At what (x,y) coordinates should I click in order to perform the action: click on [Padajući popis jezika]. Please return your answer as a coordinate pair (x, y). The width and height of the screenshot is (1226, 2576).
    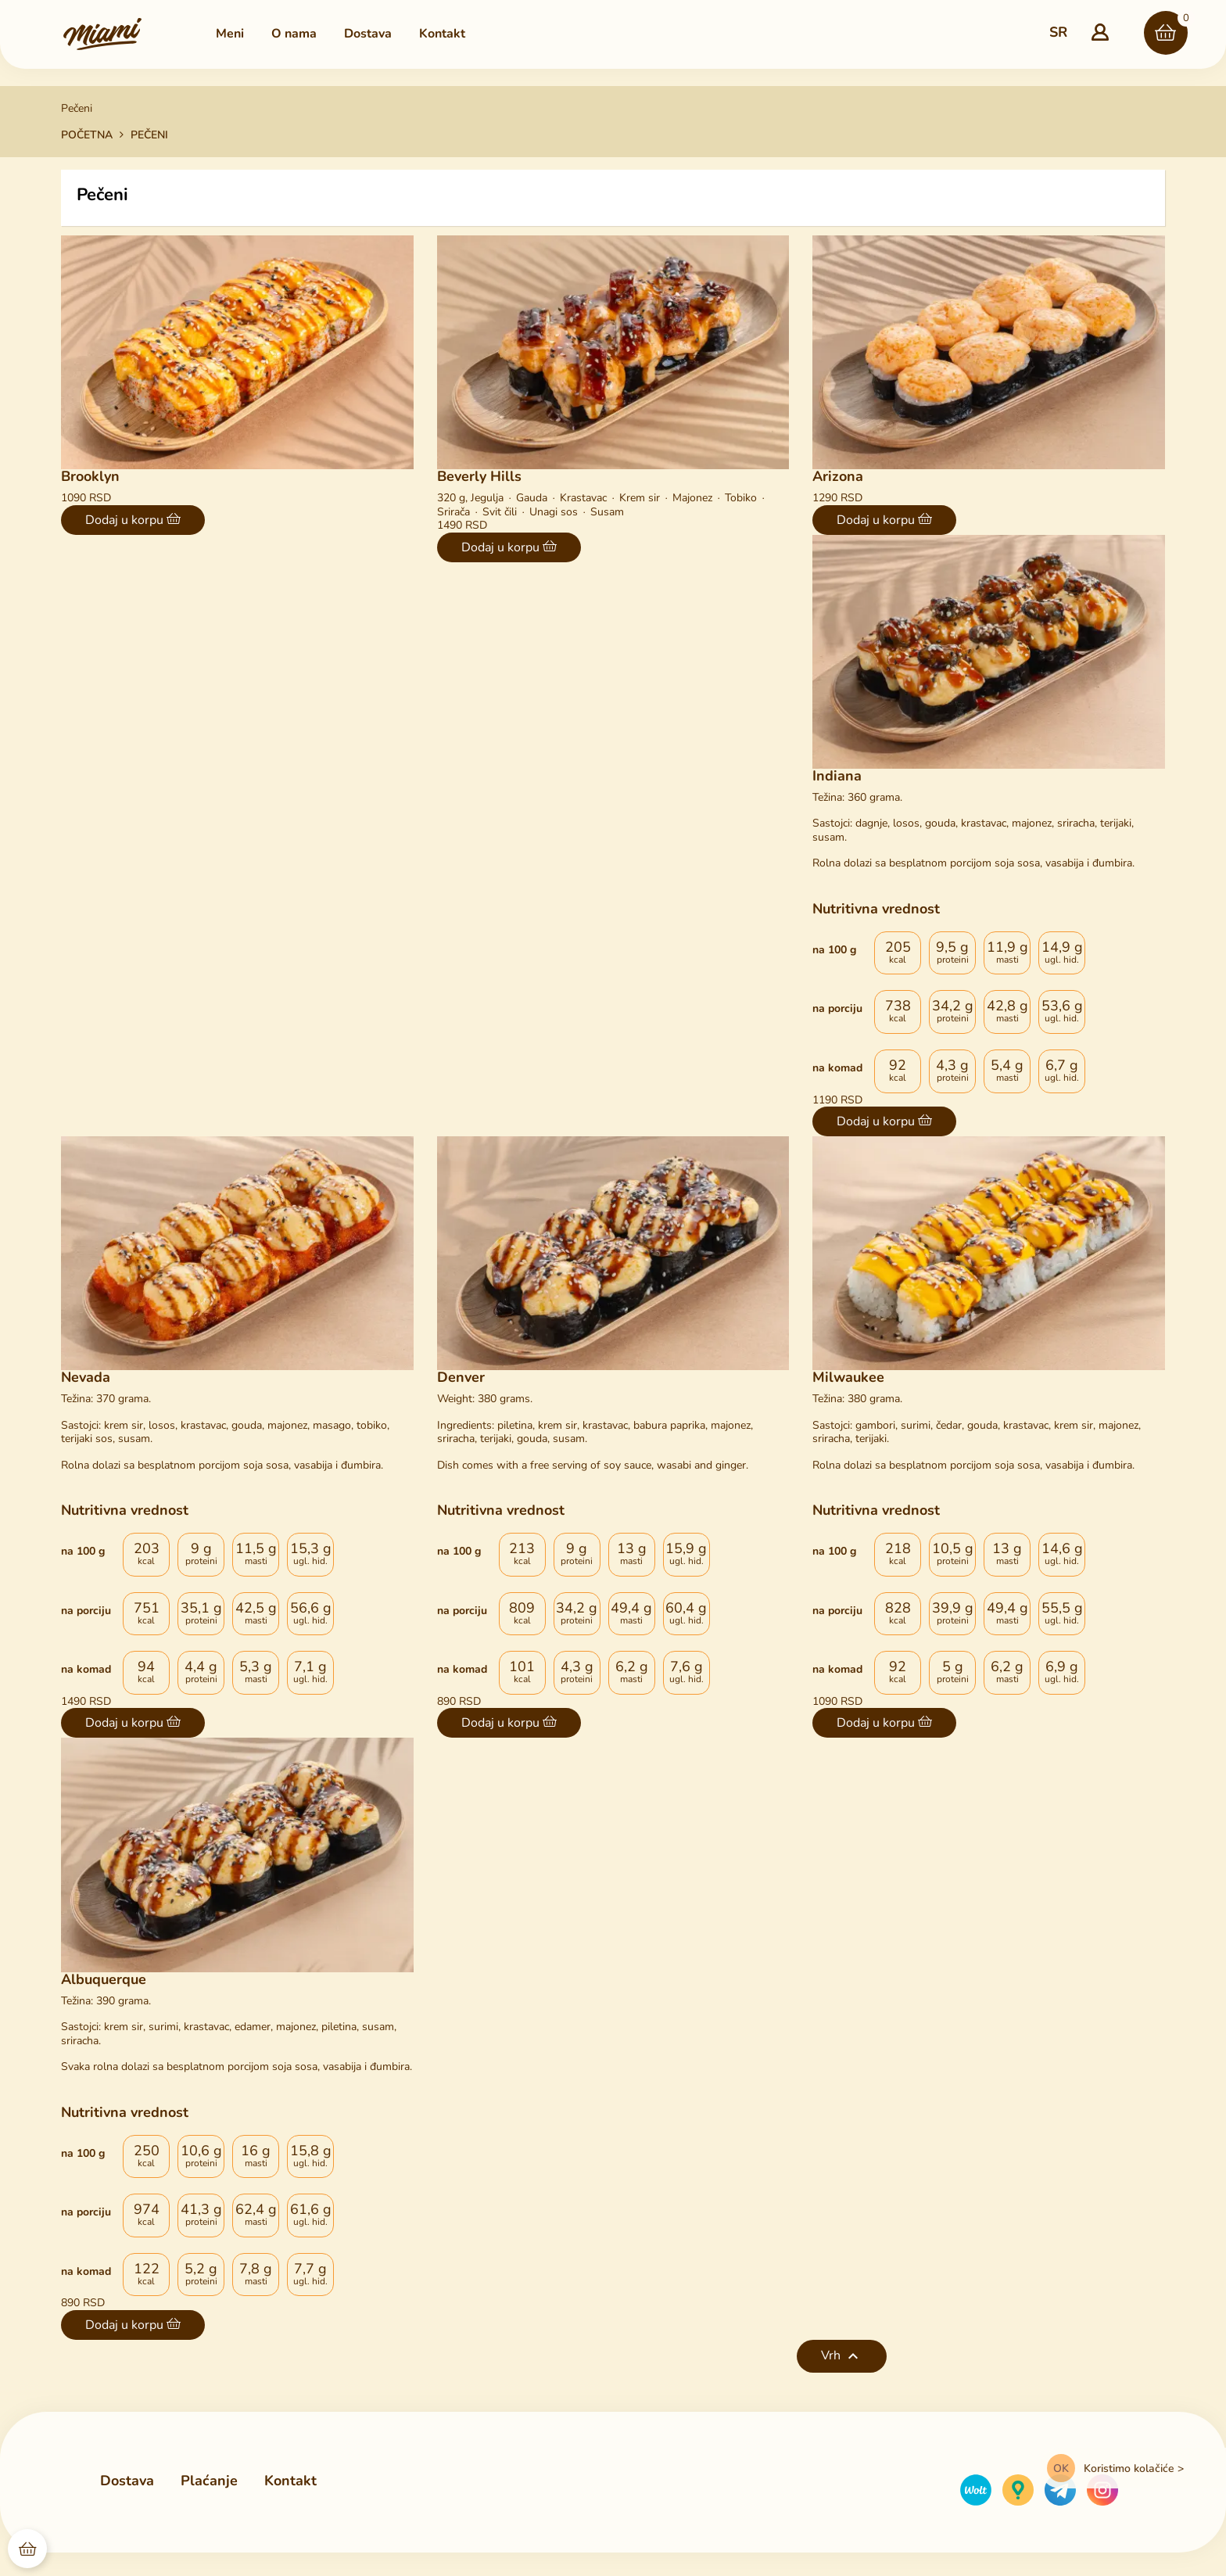
    Looking at the image, I should click on (1058, 33).